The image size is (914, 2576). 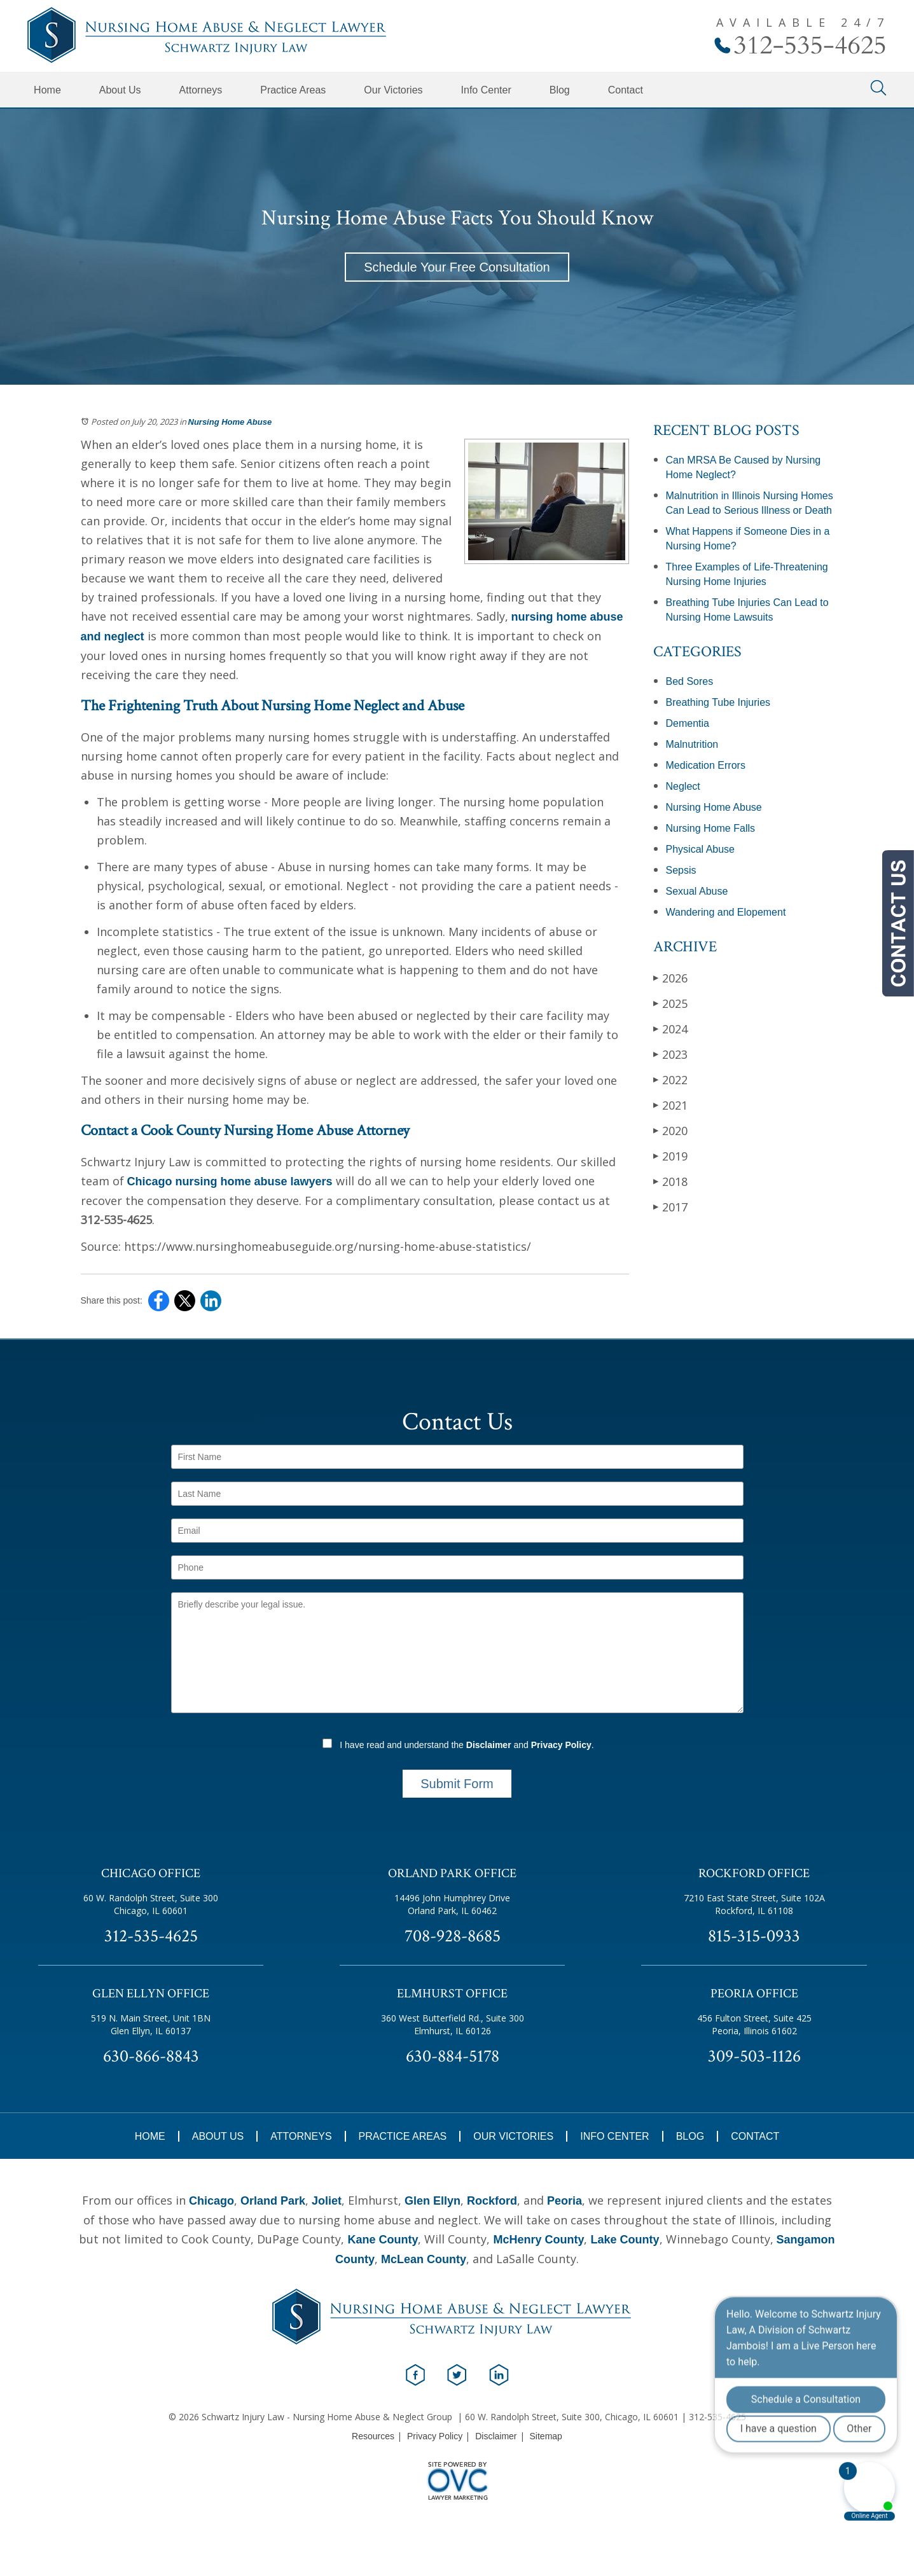 What do you see at coordinates (47, 90) in the screenshot?
I see `Home` at bounding box center [47, 90].